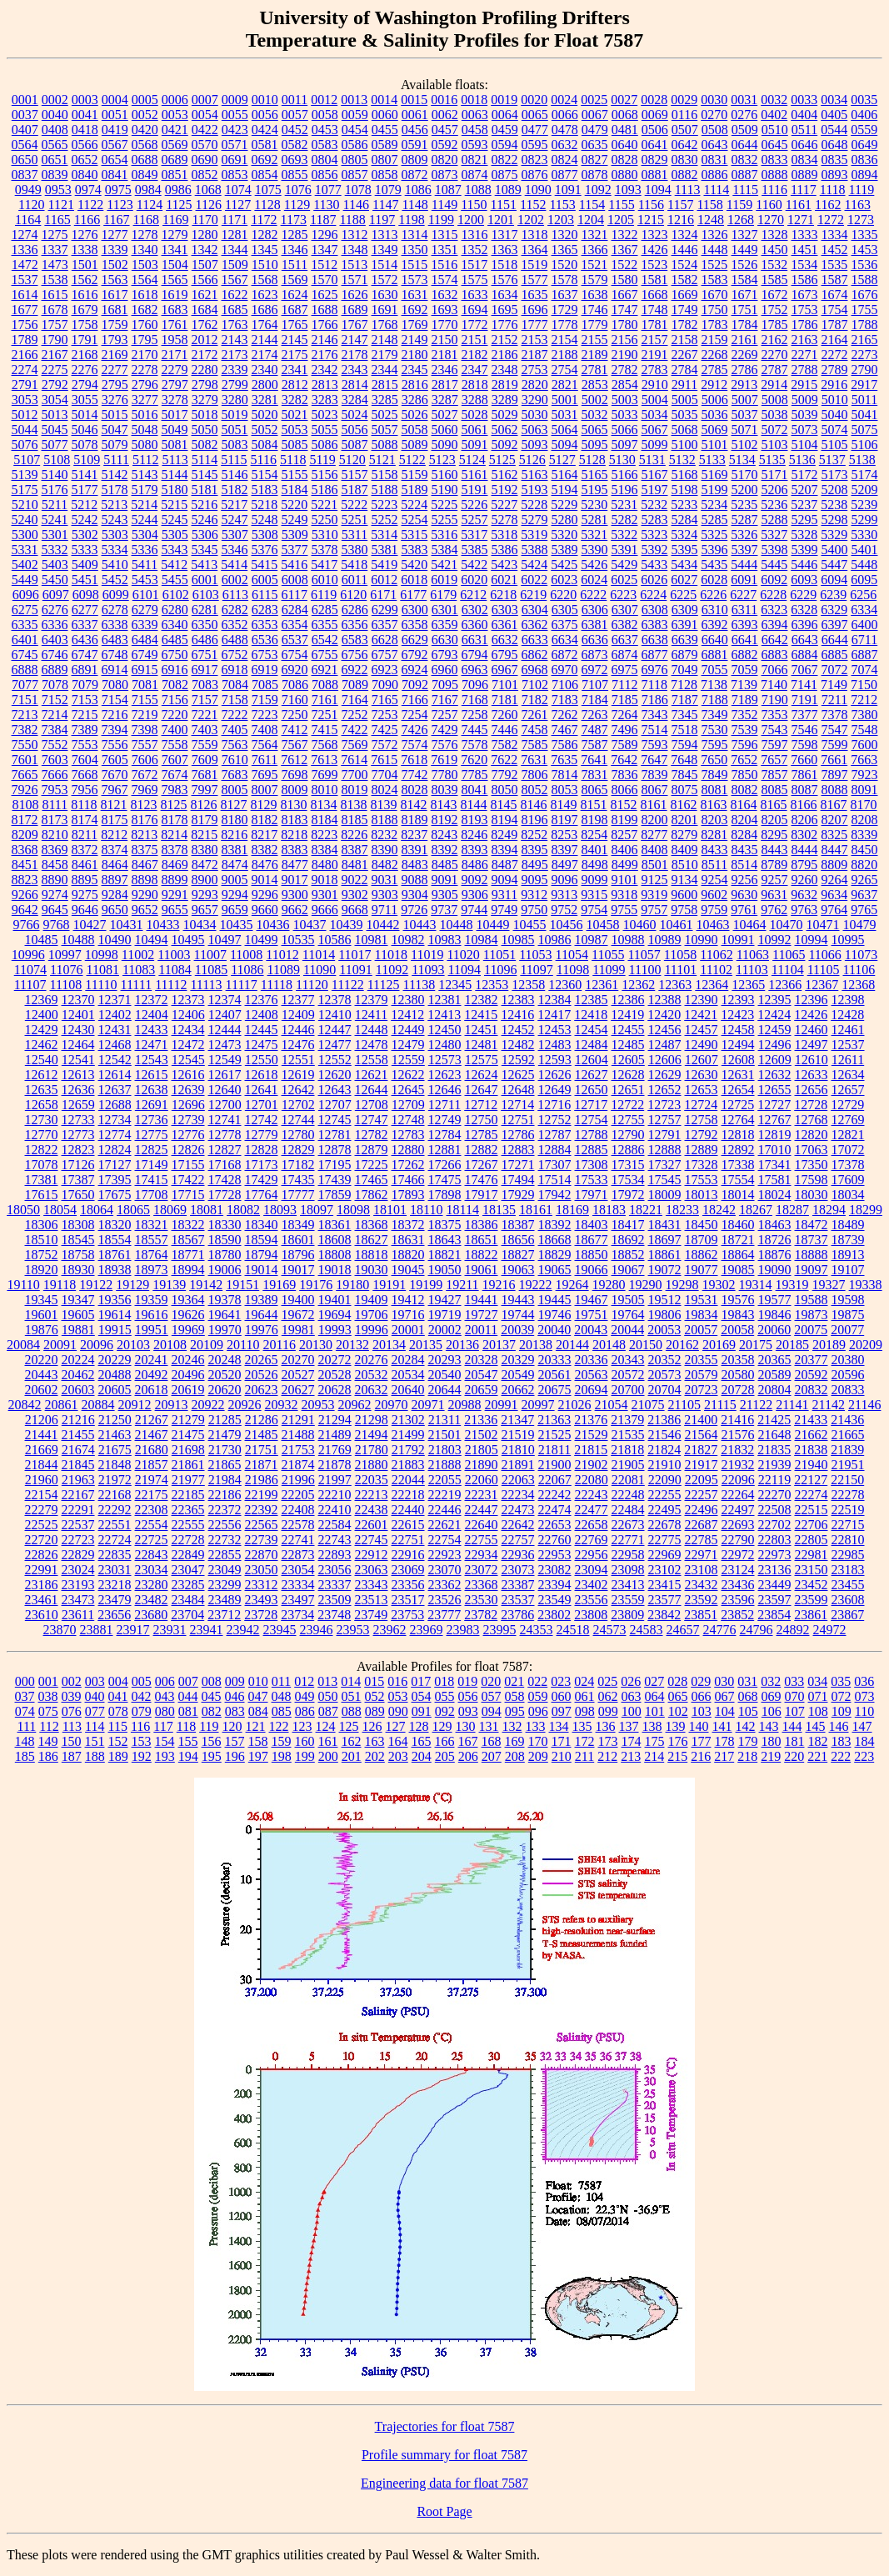 The height and width of the screenshot is (2576, 889). I want to click on 7223, so click(265, 715).